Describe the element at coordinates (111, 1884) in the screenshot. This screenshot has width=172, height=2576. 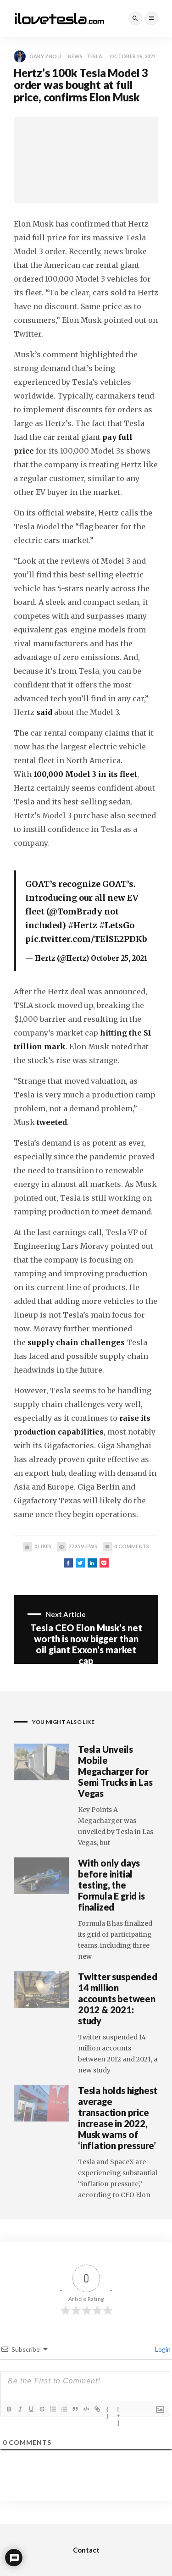
I see `With only days before initial testing, the Formula E grid is finalized` at that location.